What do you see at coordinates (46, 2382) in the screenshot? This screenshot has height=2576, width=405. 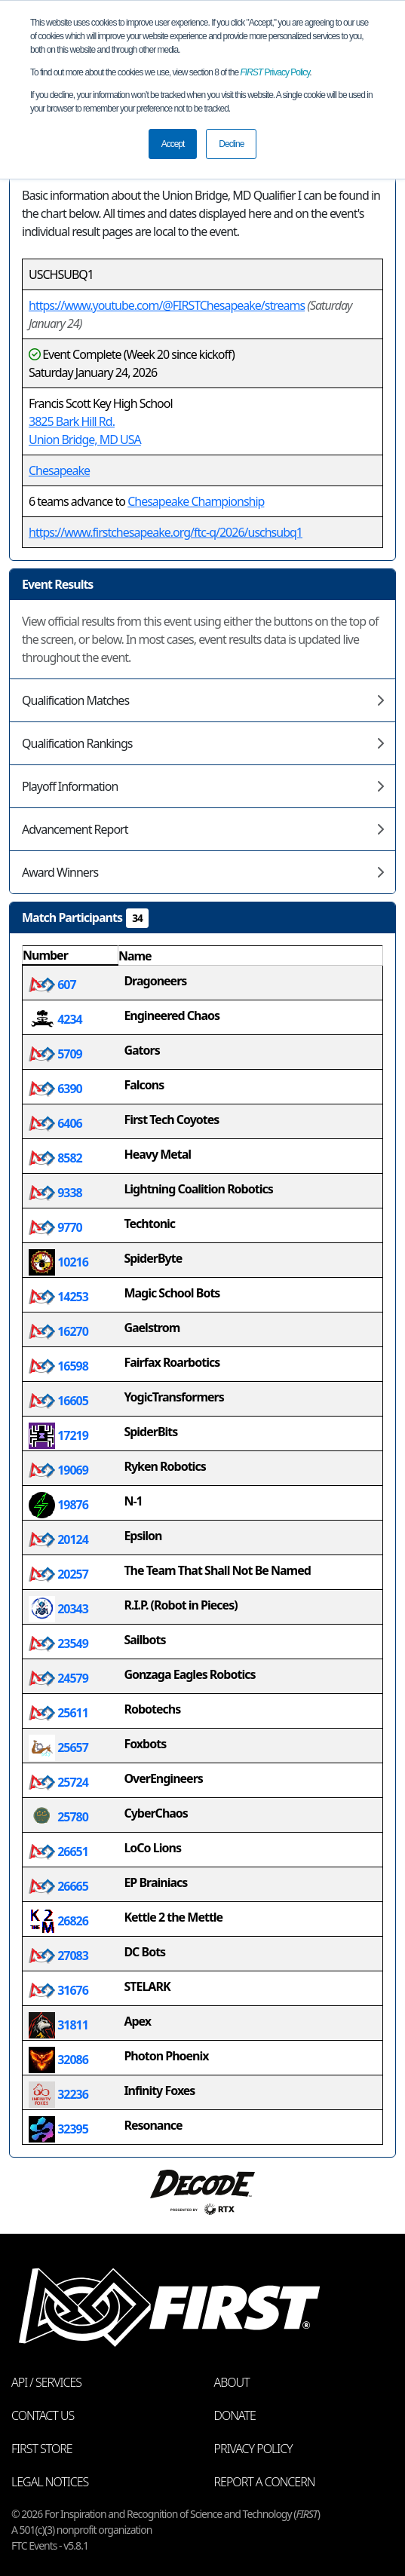 I see `API / Services` at bounding box center [46, 2382].